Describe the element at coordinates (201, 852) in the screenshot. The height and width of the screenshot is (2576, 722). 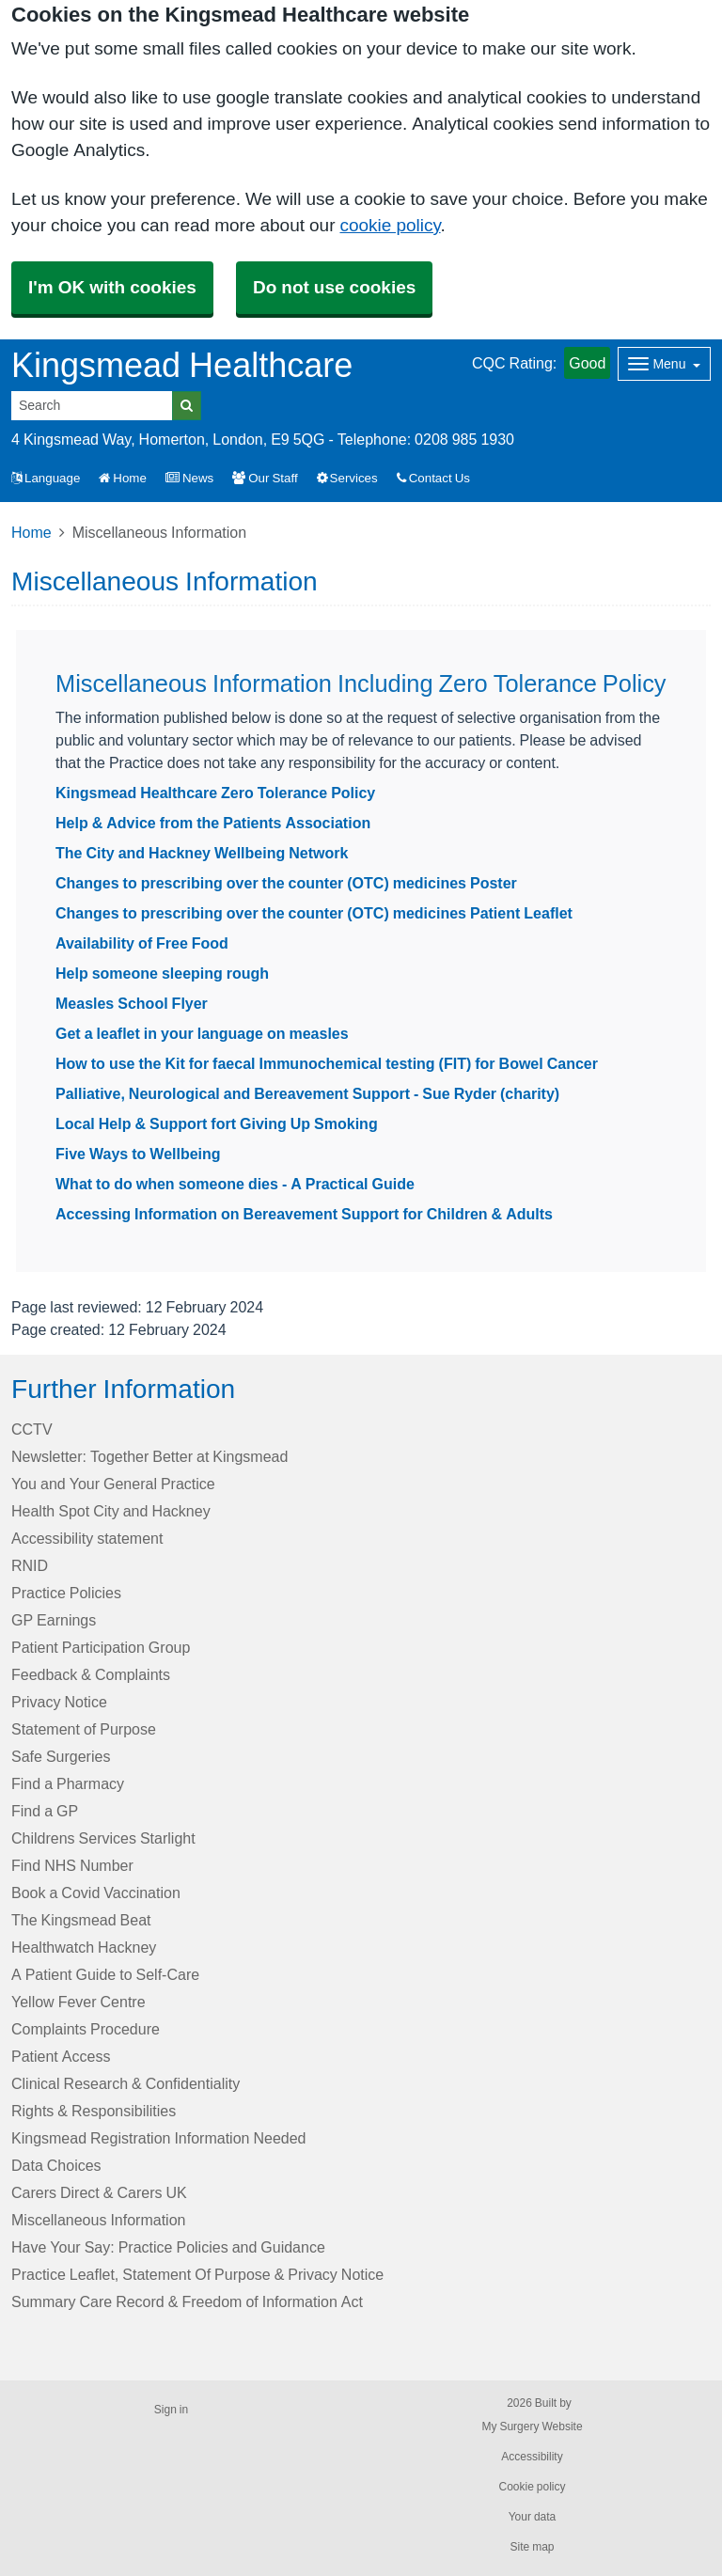
I see `The City and Hackney Wellbeing Network` at that location.